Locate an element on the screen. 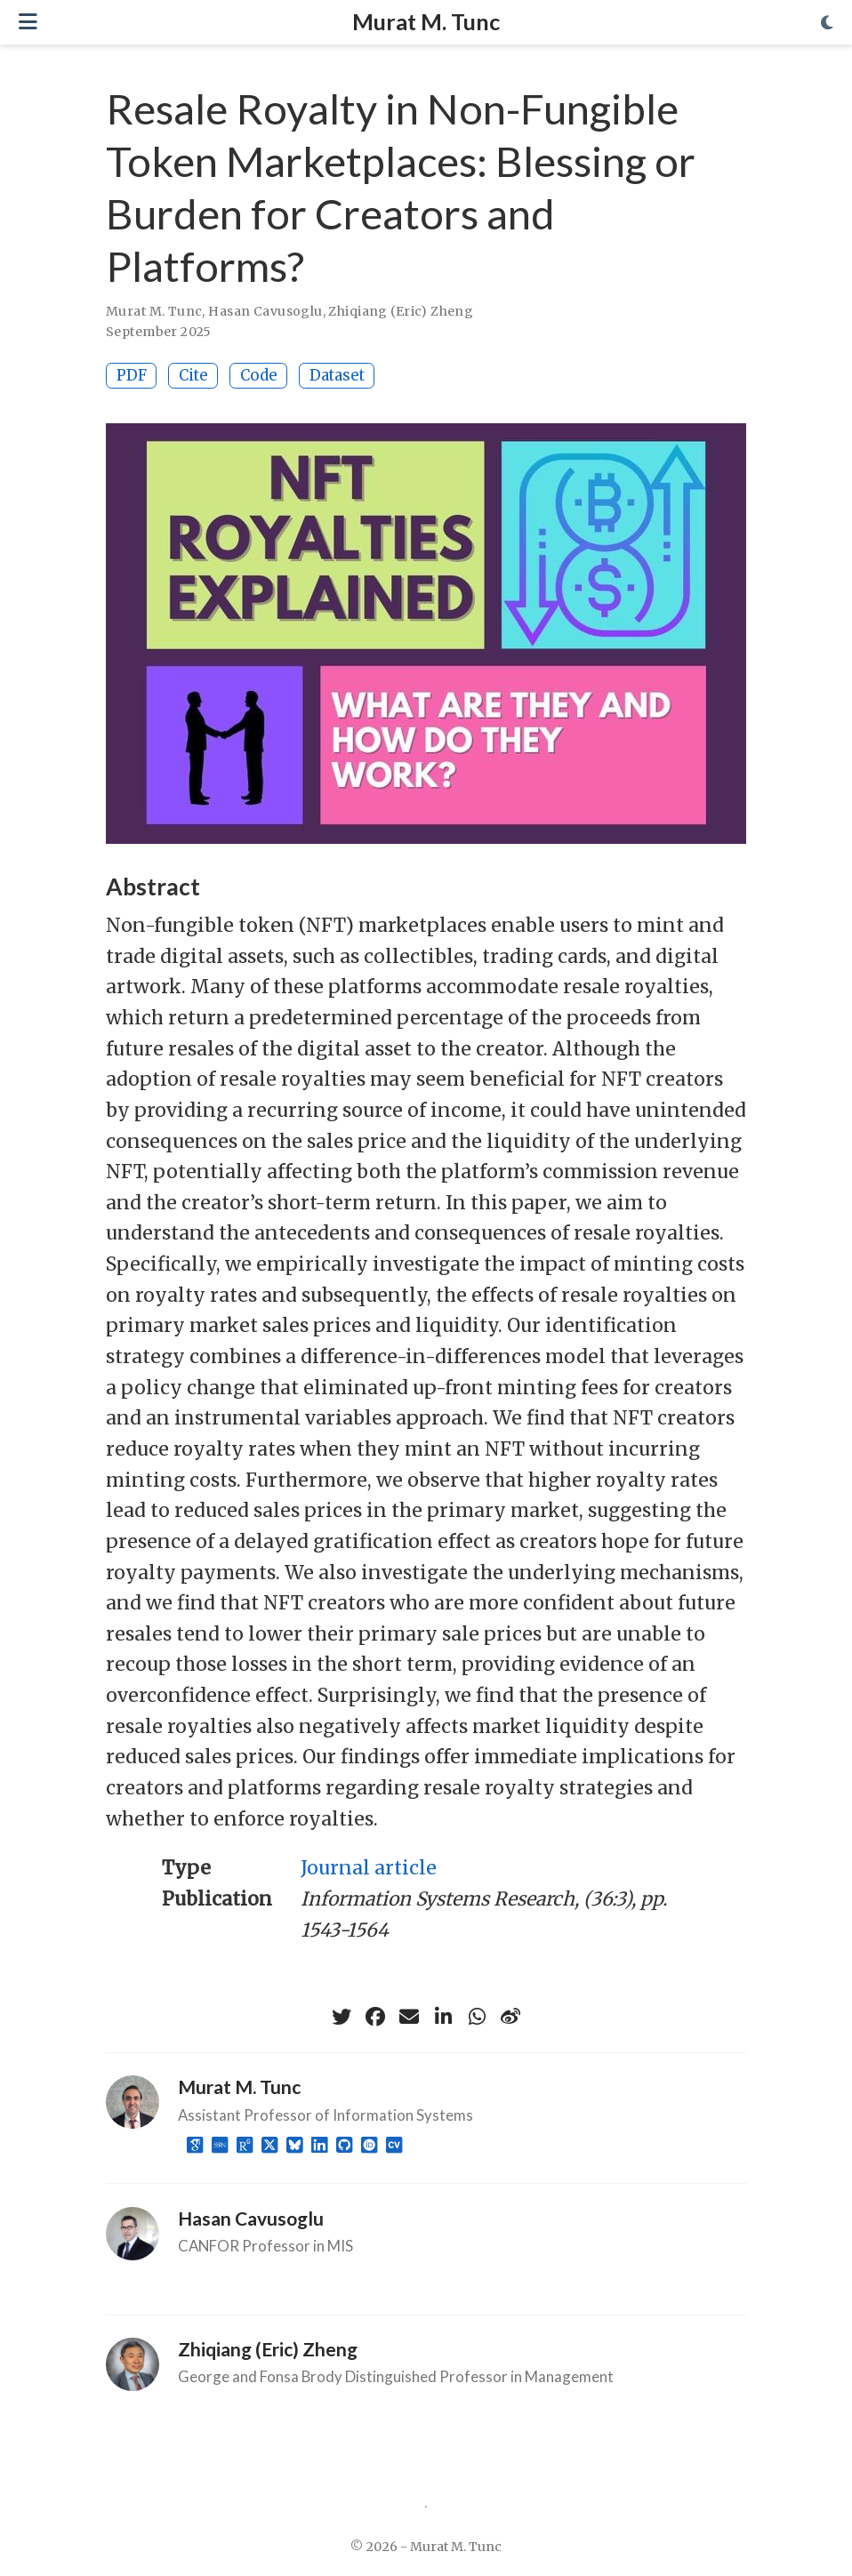 This screenshot has height=2576, width=852. [Display preferences] is located at coordinates (827, 22).